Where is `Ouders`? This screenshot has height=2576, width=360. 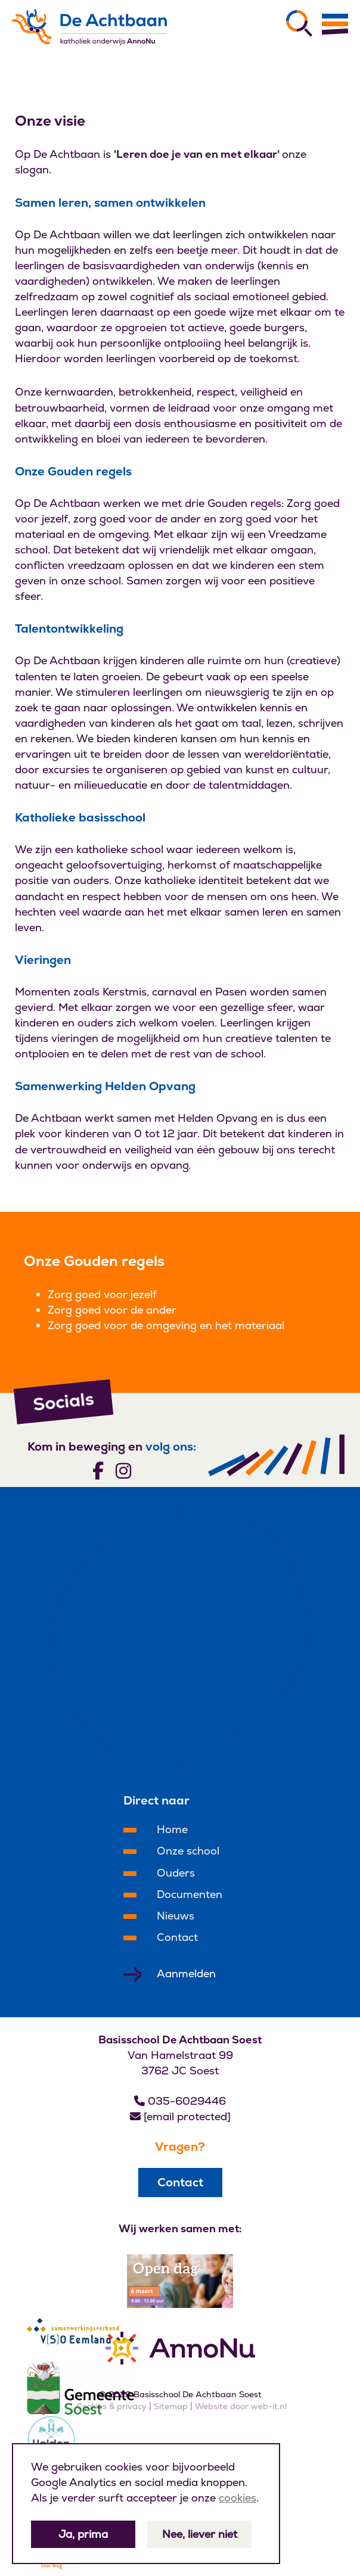 Ouders is located at coordinates (176, 1873).